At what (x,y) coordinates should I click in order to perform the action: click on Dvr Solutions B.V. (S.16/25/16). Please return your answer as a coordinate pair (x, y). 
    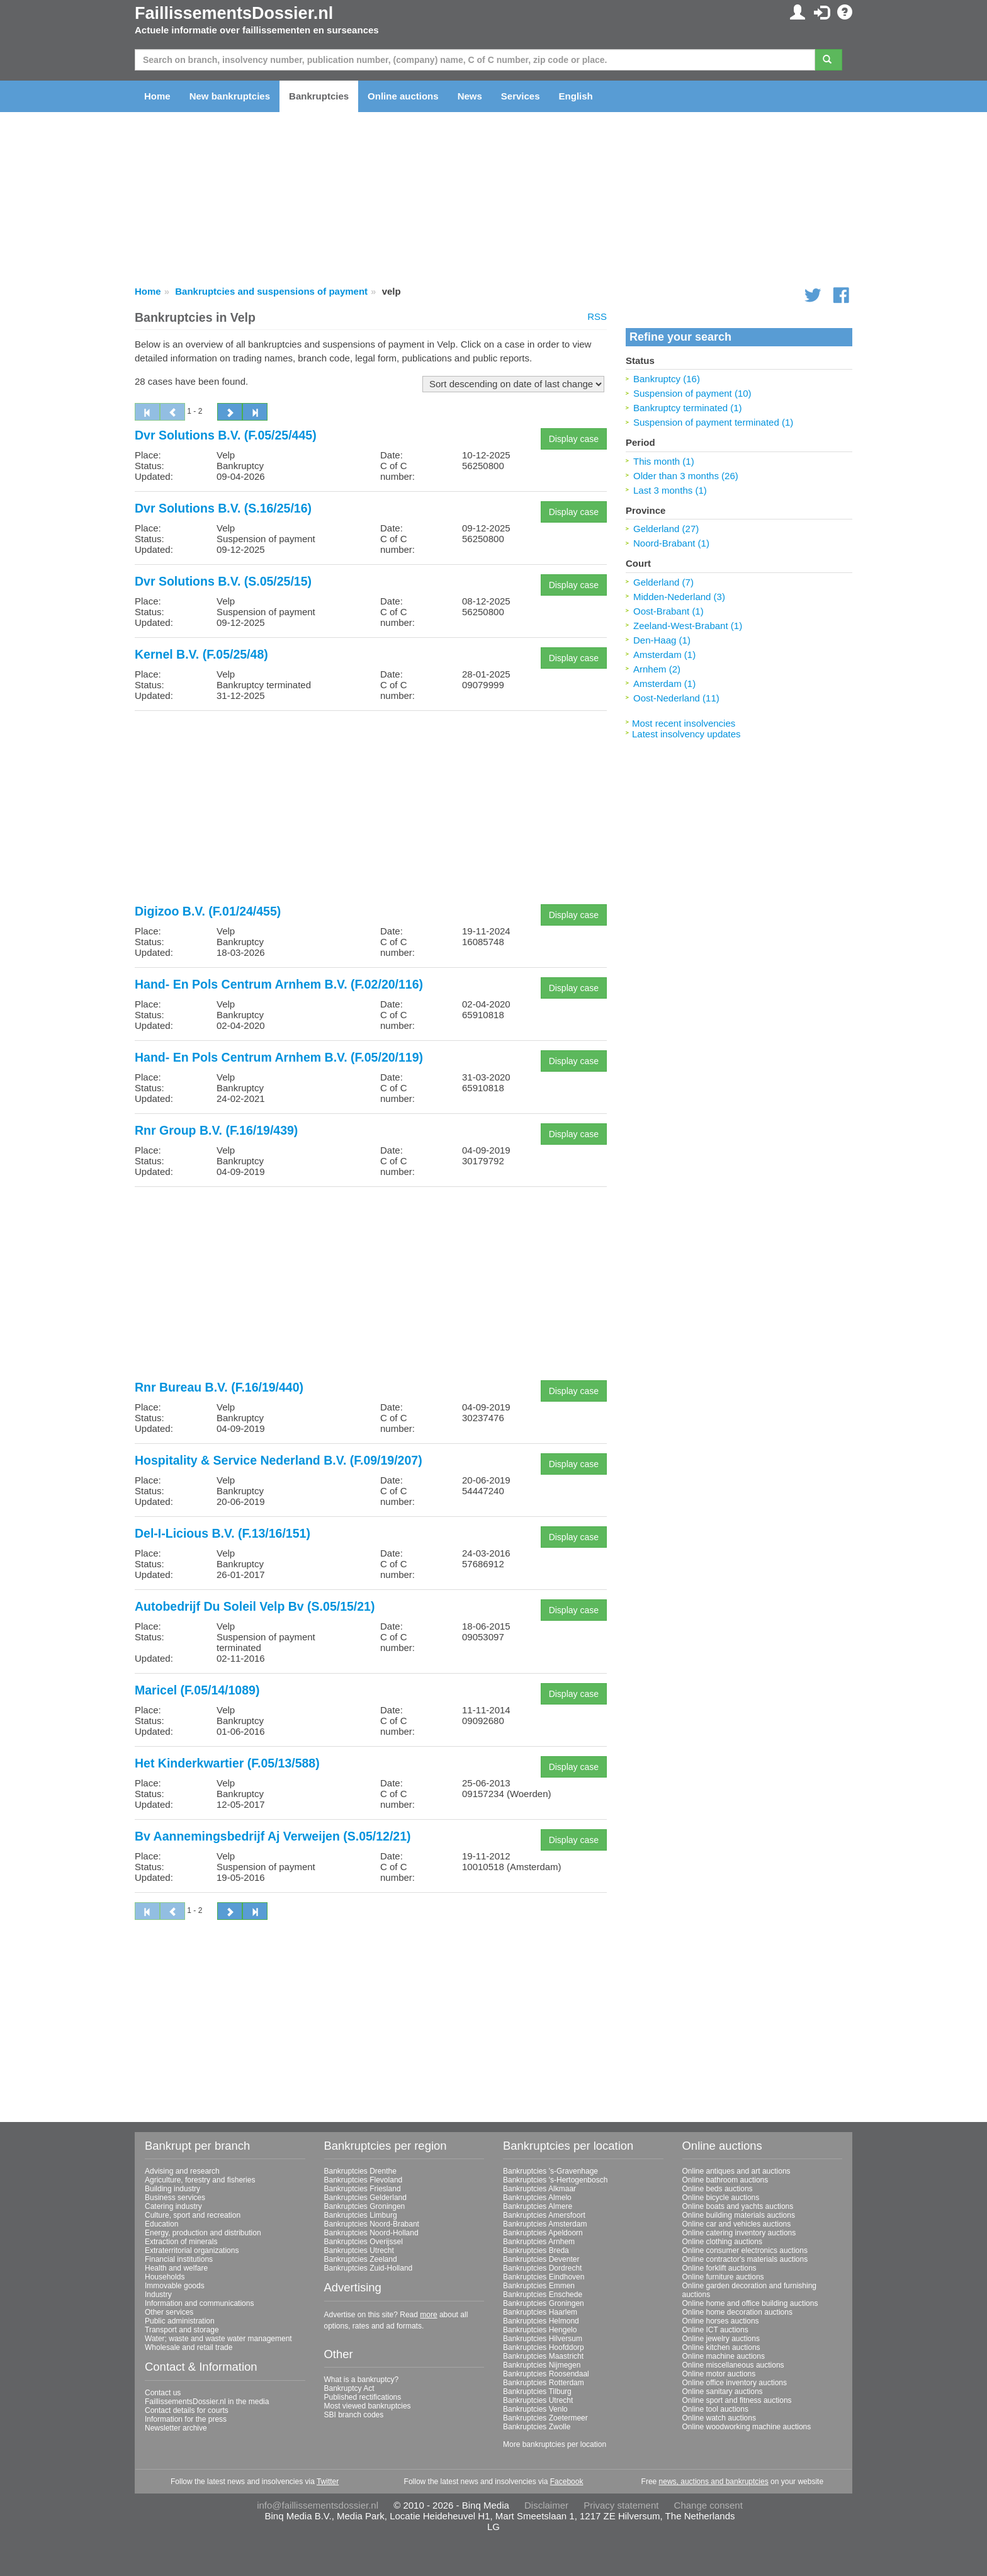
    Looking at the image, I should click on (223, 508).